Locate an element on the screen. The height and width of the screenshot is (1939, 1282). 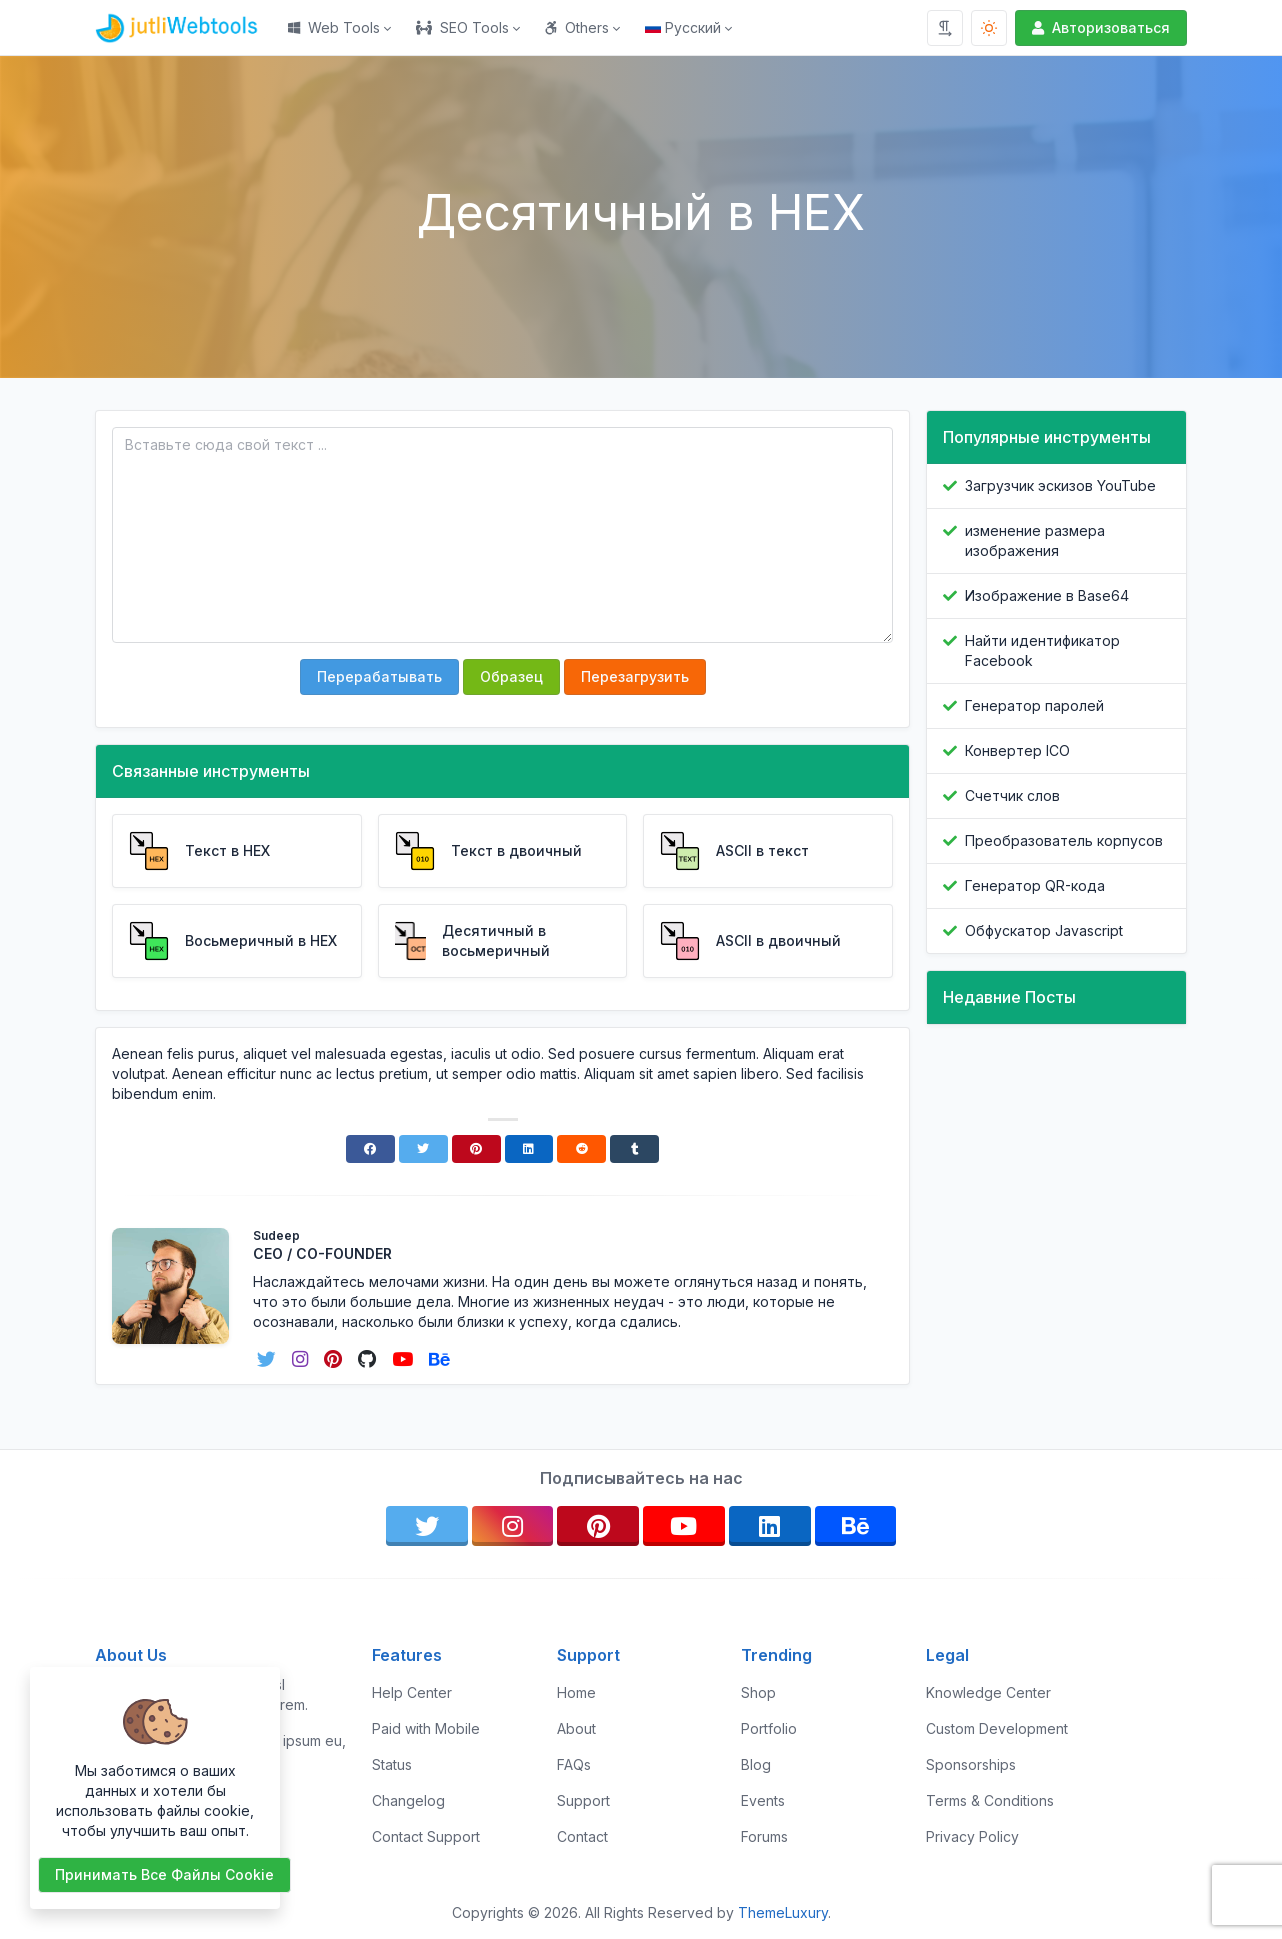
Home is located at coordinates (576, 1692).